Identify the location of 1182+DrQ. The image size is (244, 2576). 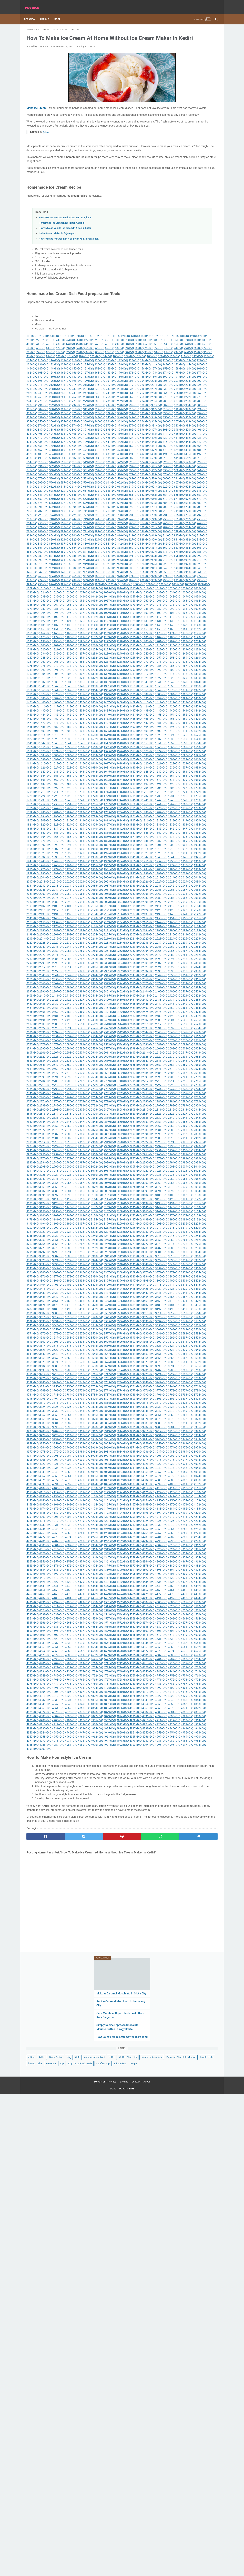
(110, 792).